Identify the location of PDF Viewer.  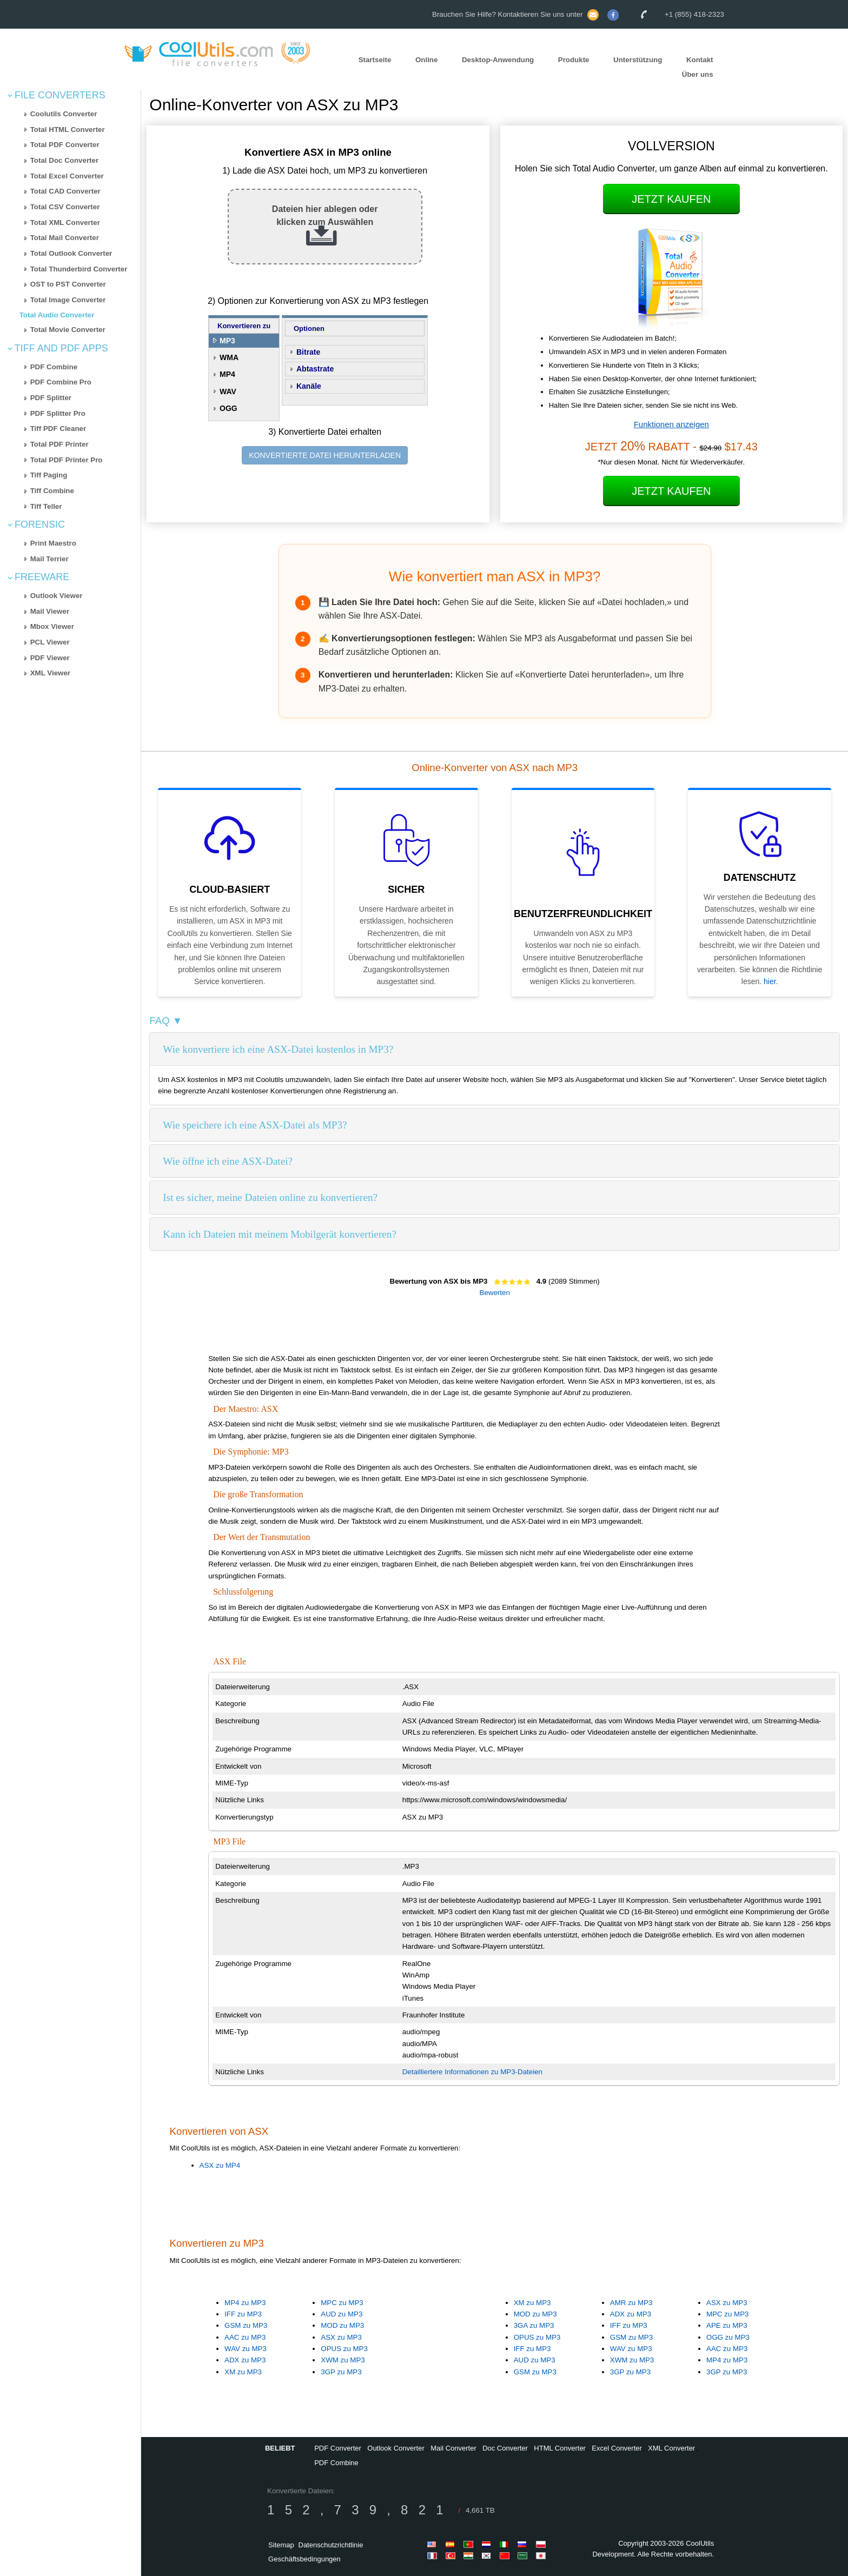
(50, 658).